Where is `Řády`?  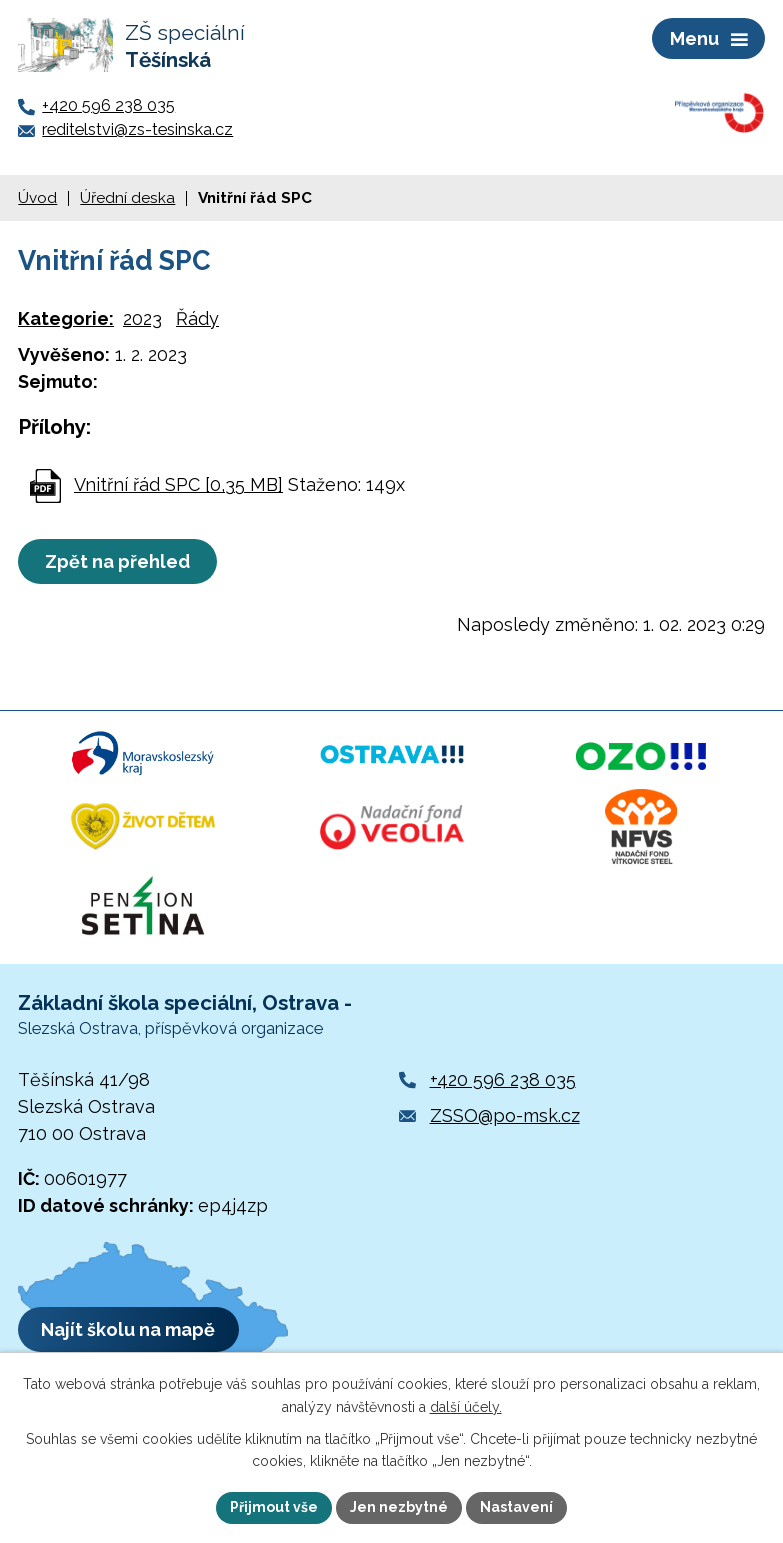
Řády is located at coordinates (197, 318).